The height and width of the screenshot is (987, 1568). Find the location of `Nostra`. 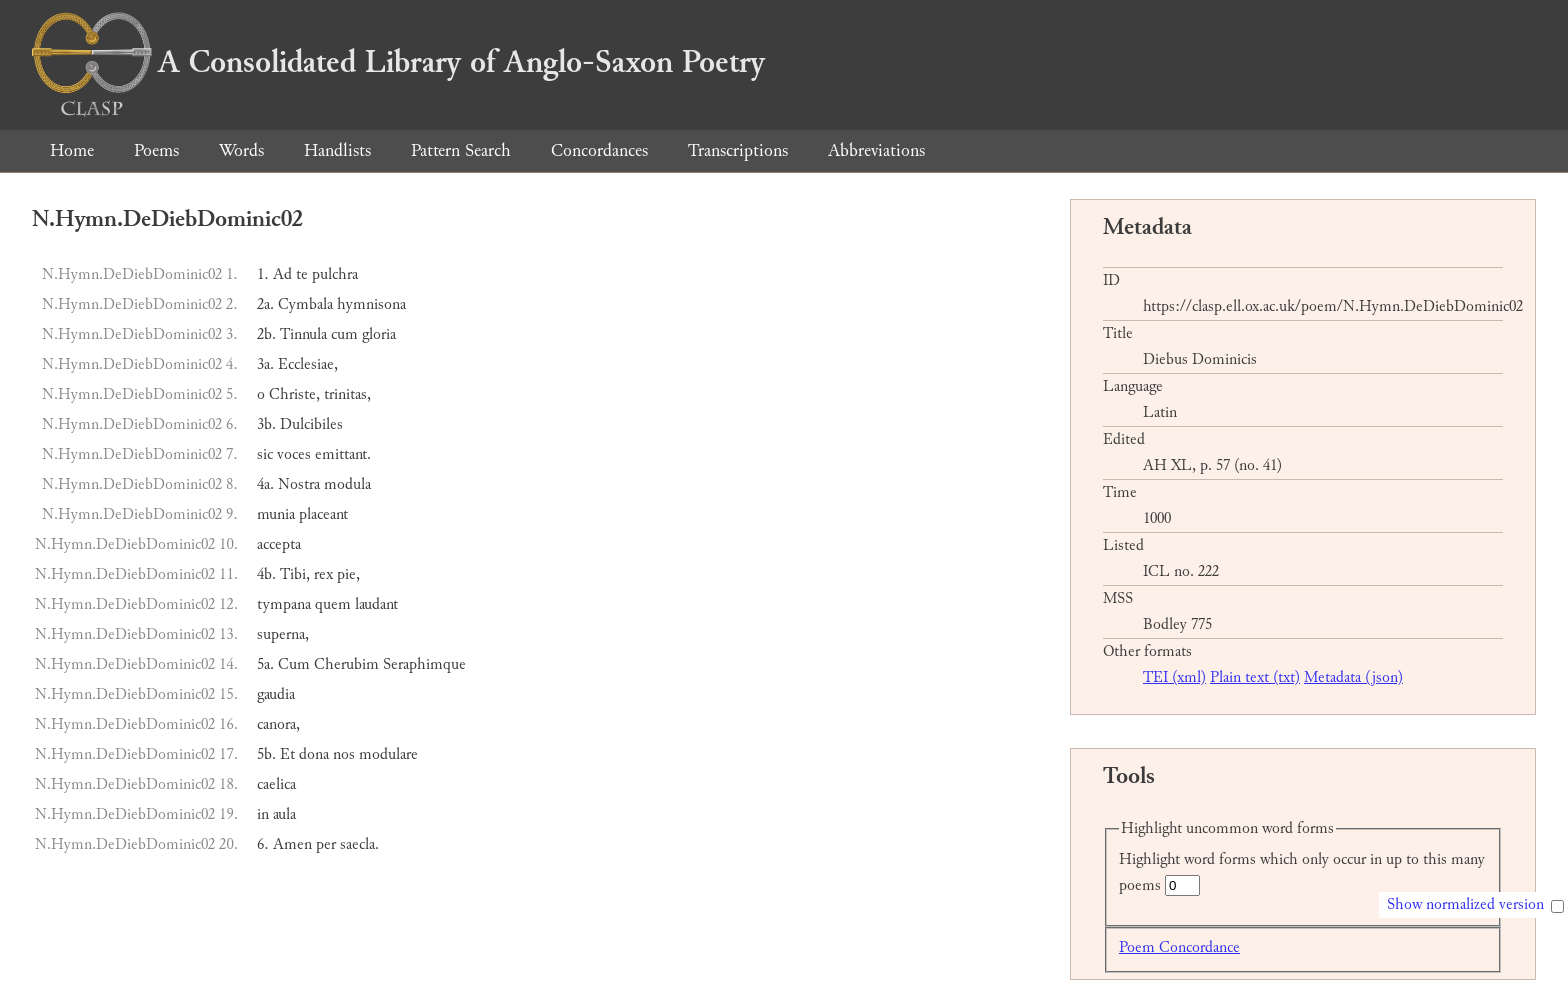

Nostra is located at coordinates (299, 484).